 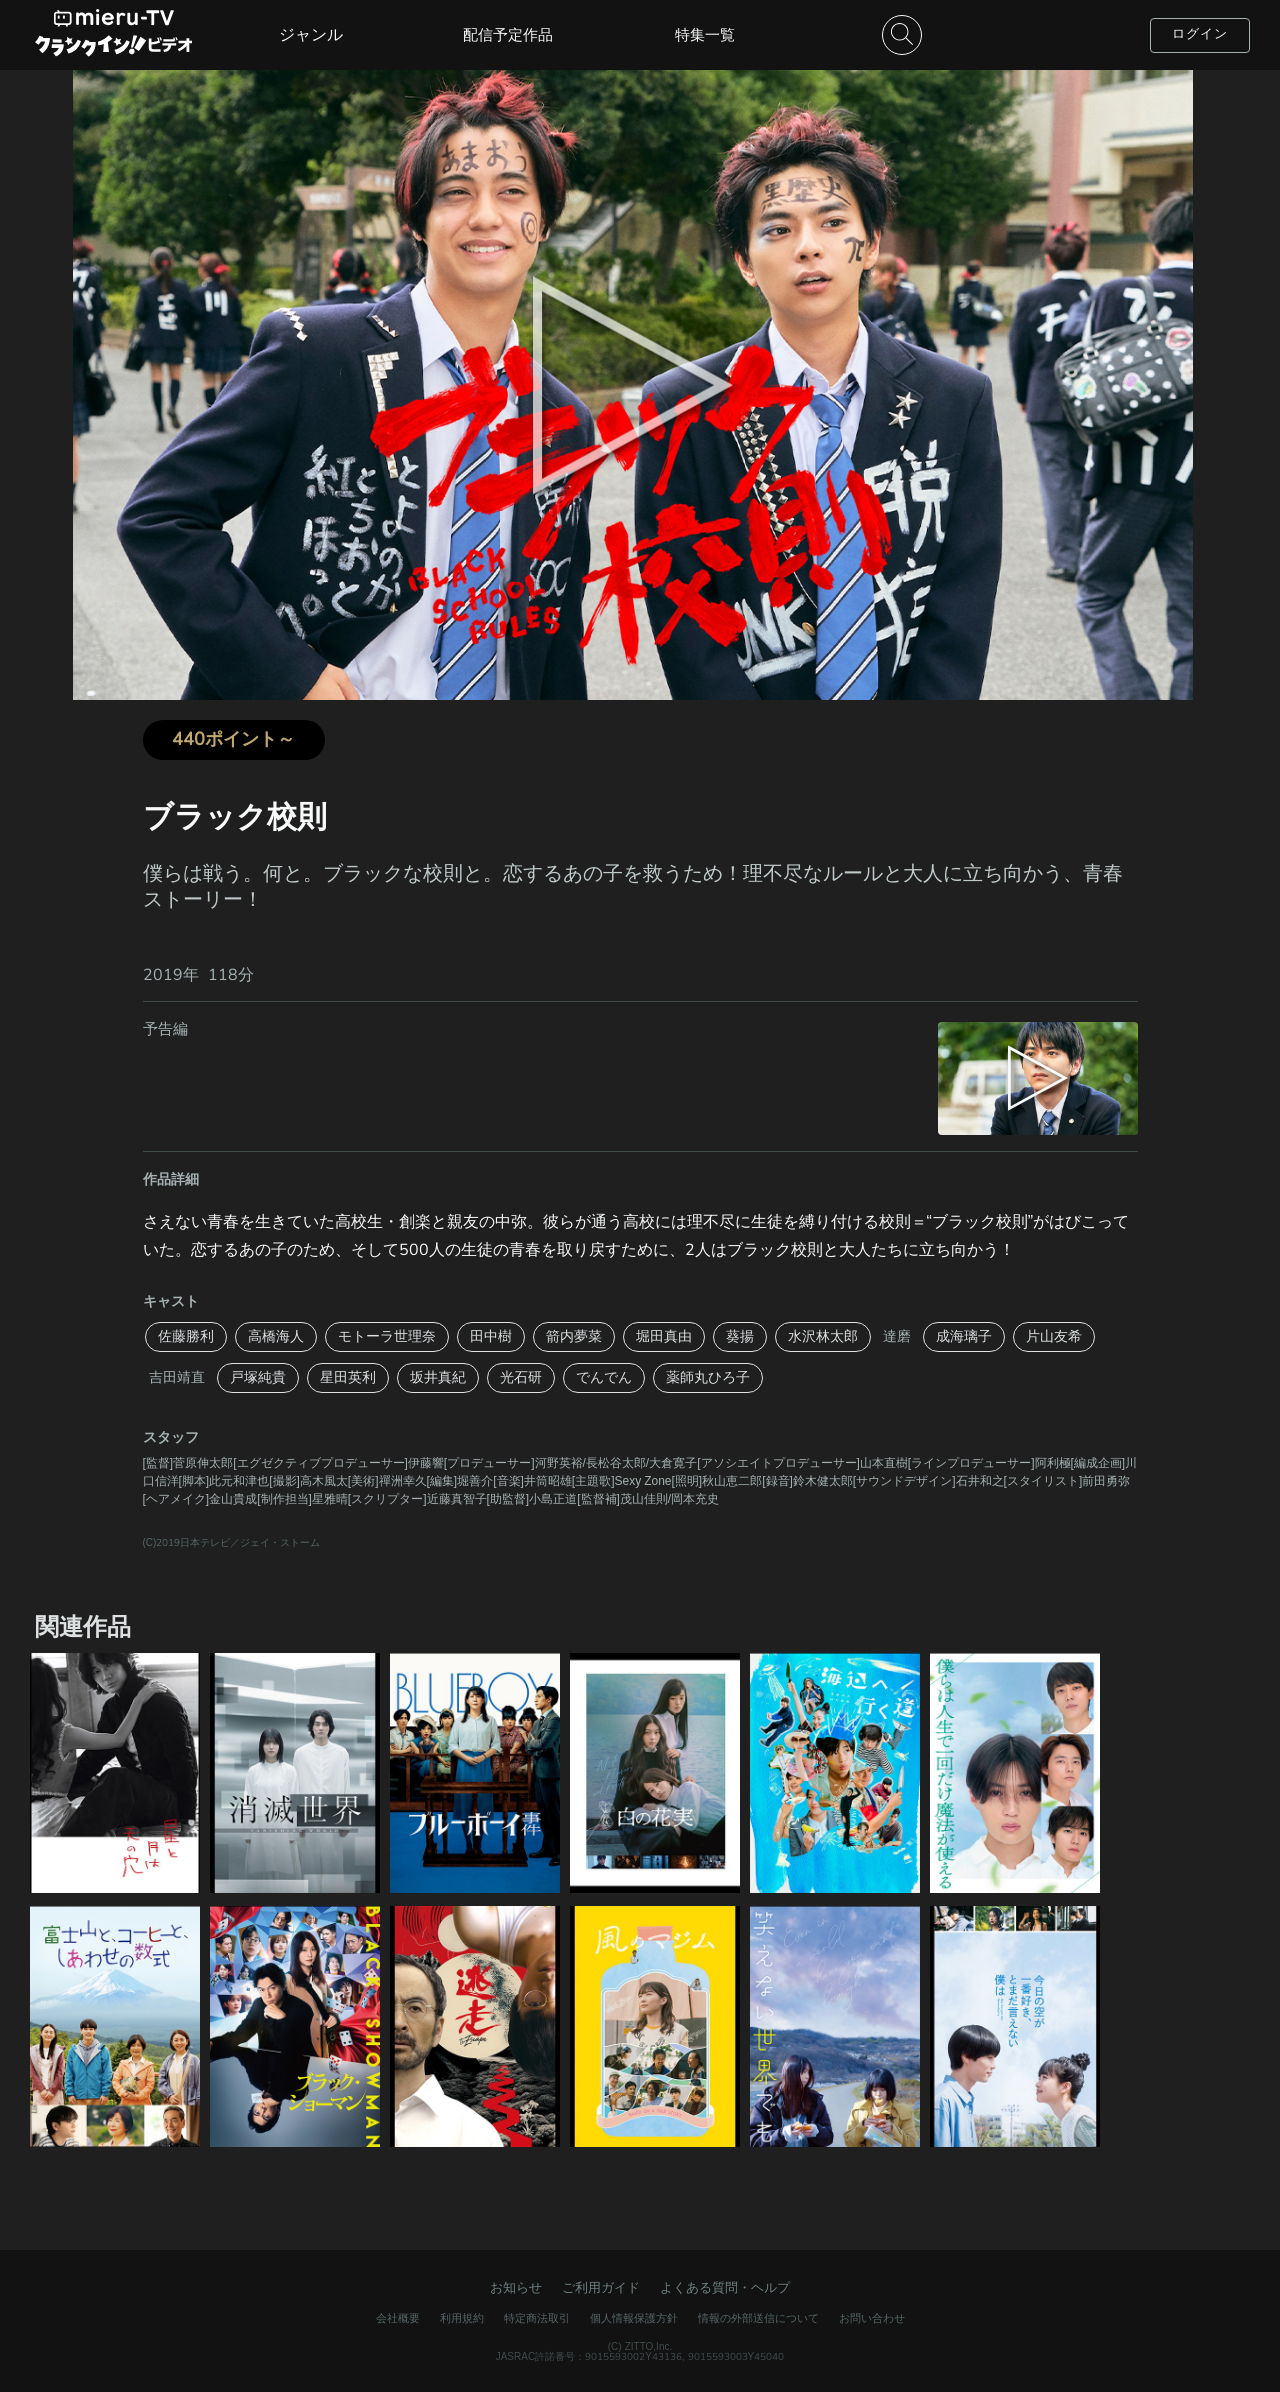 What do you see at coordinates (740, 1336) in the screenshot?
I see `葵揚` at bounding box center [740, 1336].